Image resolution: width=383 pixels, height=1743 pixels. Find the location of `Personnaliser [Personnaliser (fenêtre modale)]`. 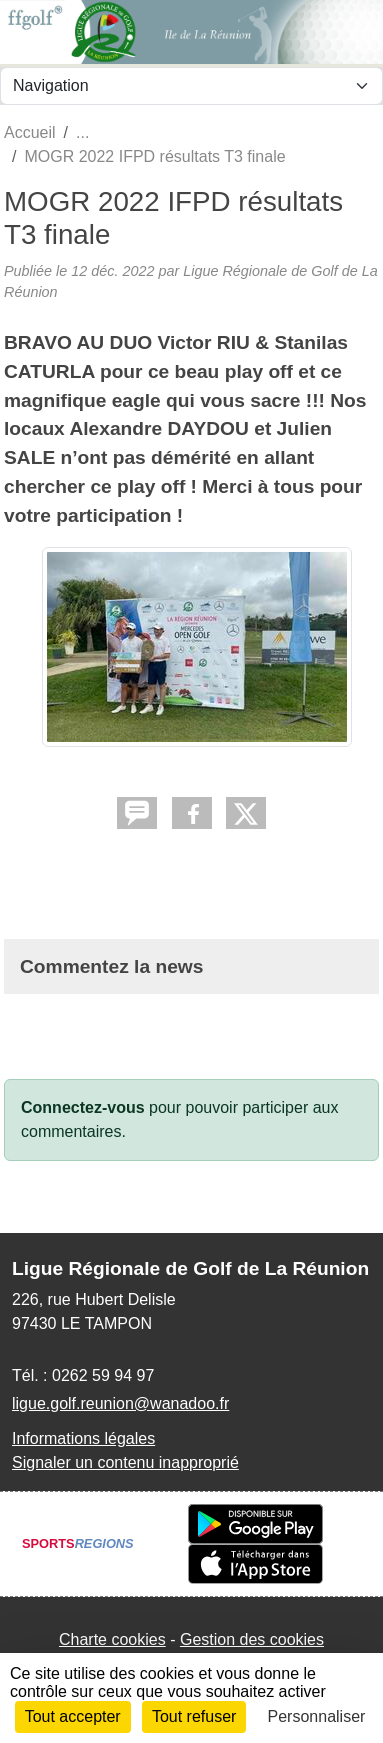

Personnaliser [Personnaliser (fenêtre modale)] is located at coordinates (317, 1716).